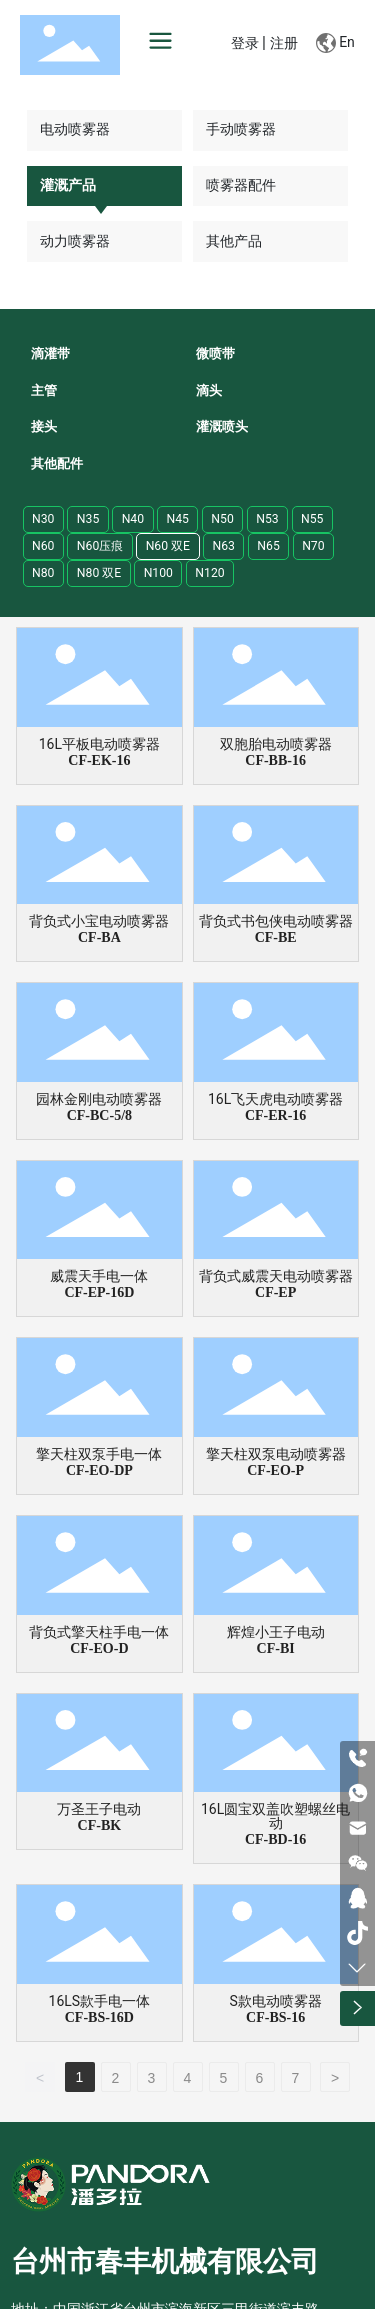 The width and height of the screenshot is (375, 2309). Describe the element at coordinates (100, 2001) in the screenshot. I see `16LS款手电一体` at that location.